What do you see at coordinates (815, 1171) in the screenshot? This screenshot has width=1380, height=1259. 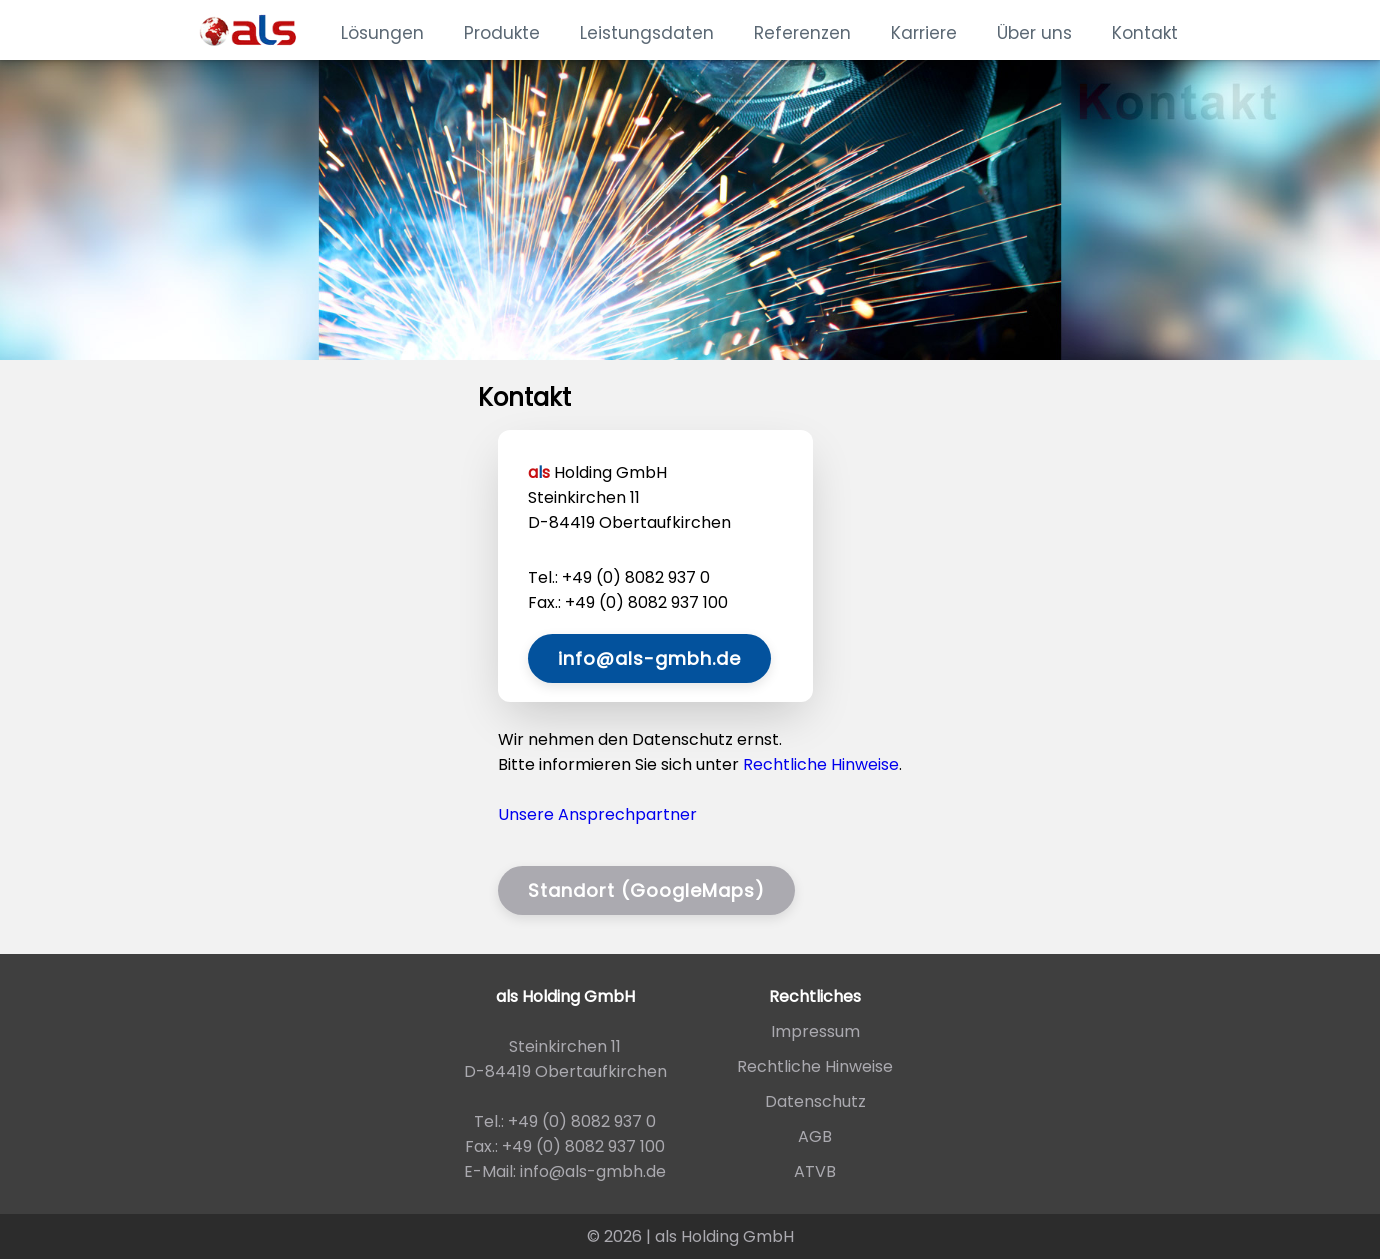 I see `ATVB` at bounding box center [815, 1171].